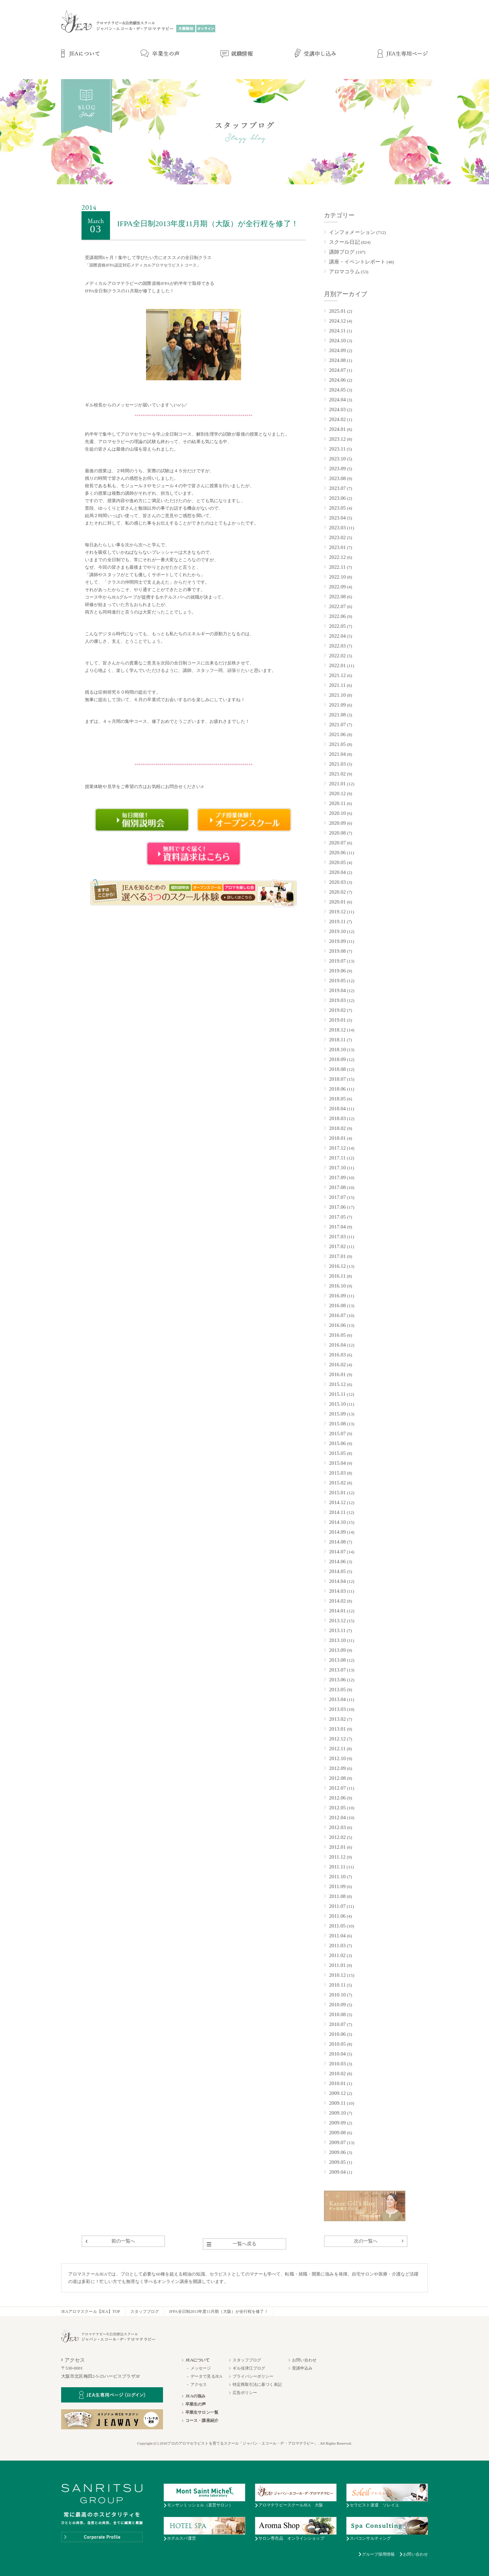 This screenshot has height=2576, width=489. I want to click on 2019.07, so click(337, 961).